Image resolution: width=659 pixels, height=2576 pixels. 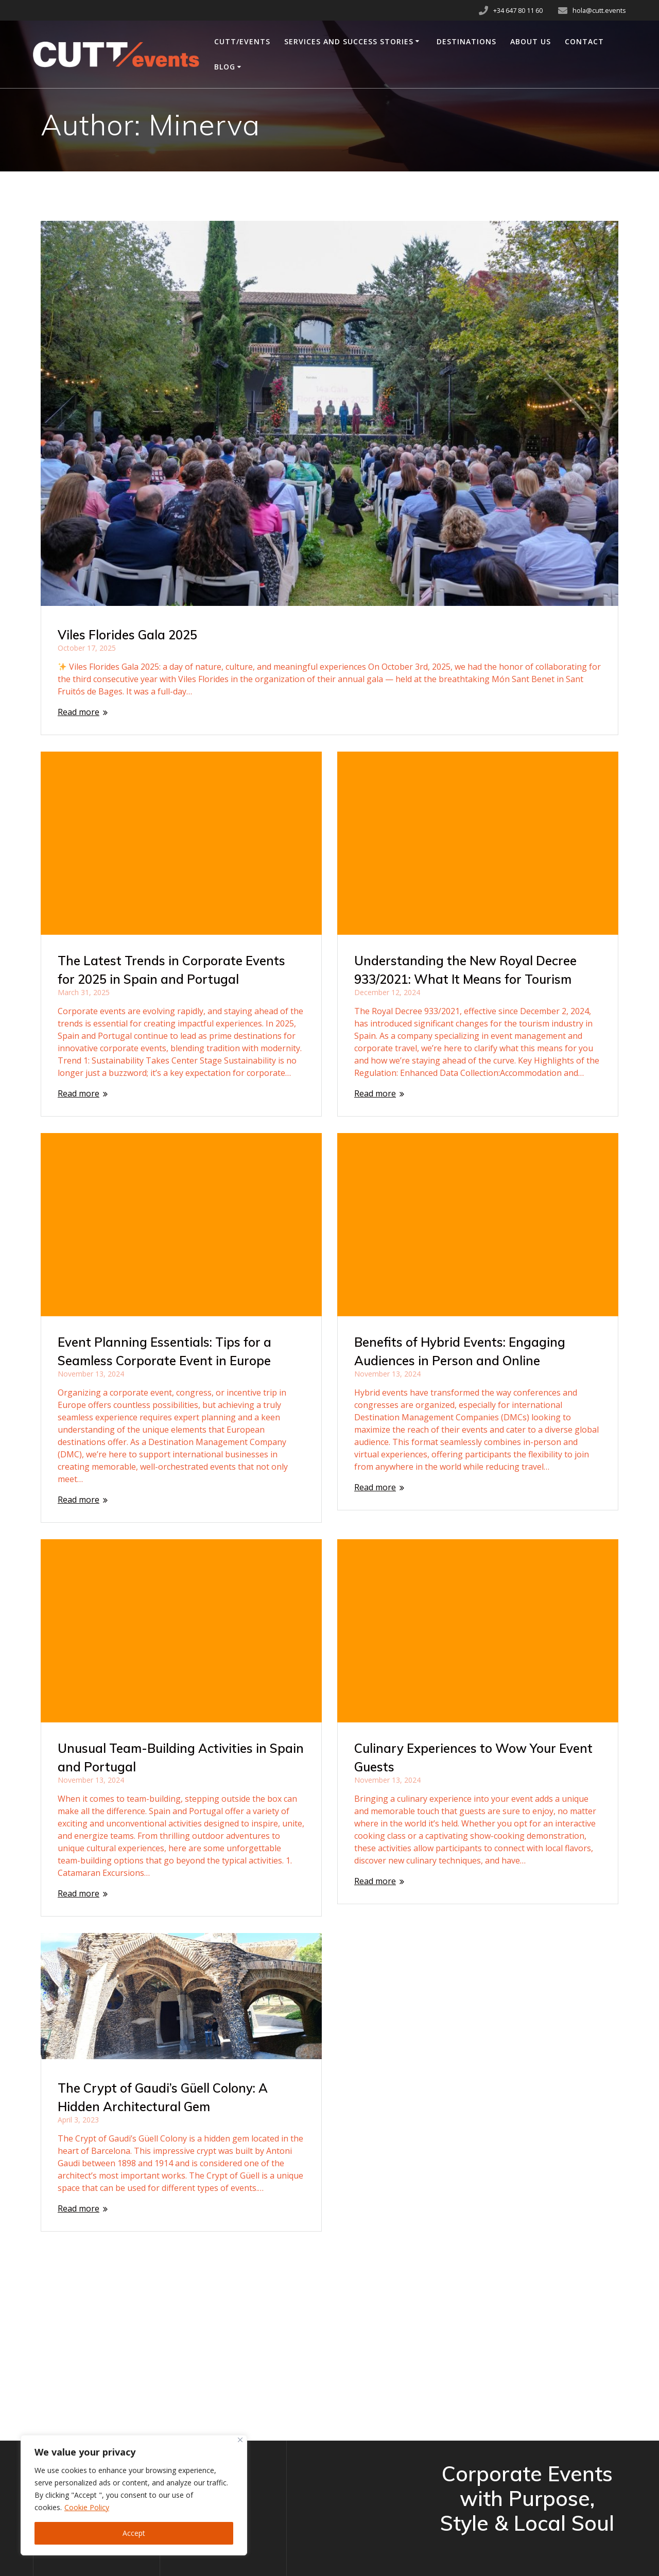 What do you see at coordinates (78, 712) in the screenshot?
I see `Read more` at bounding box center [78, 712].